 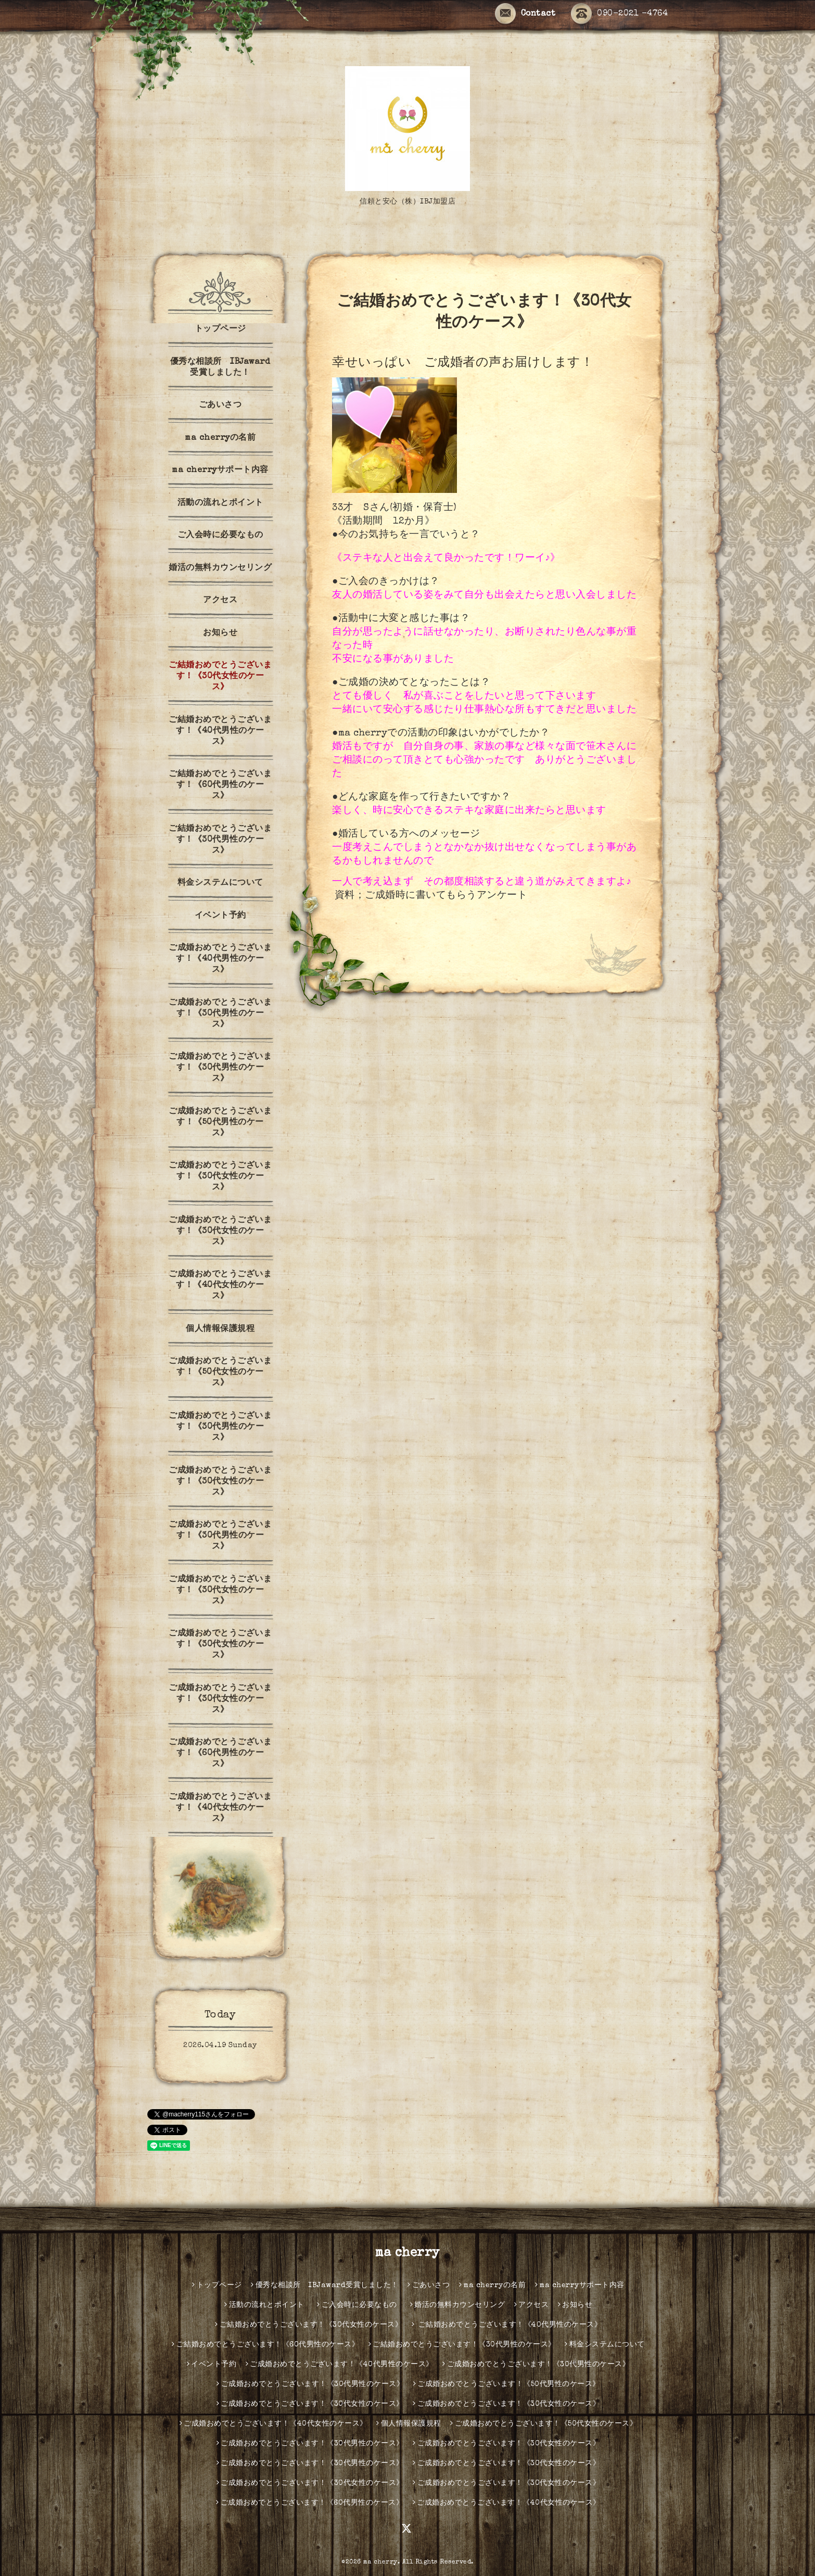 I want to click on 優秀な相談所 IBJaward受賞しました！, so click(x=220, y=367).